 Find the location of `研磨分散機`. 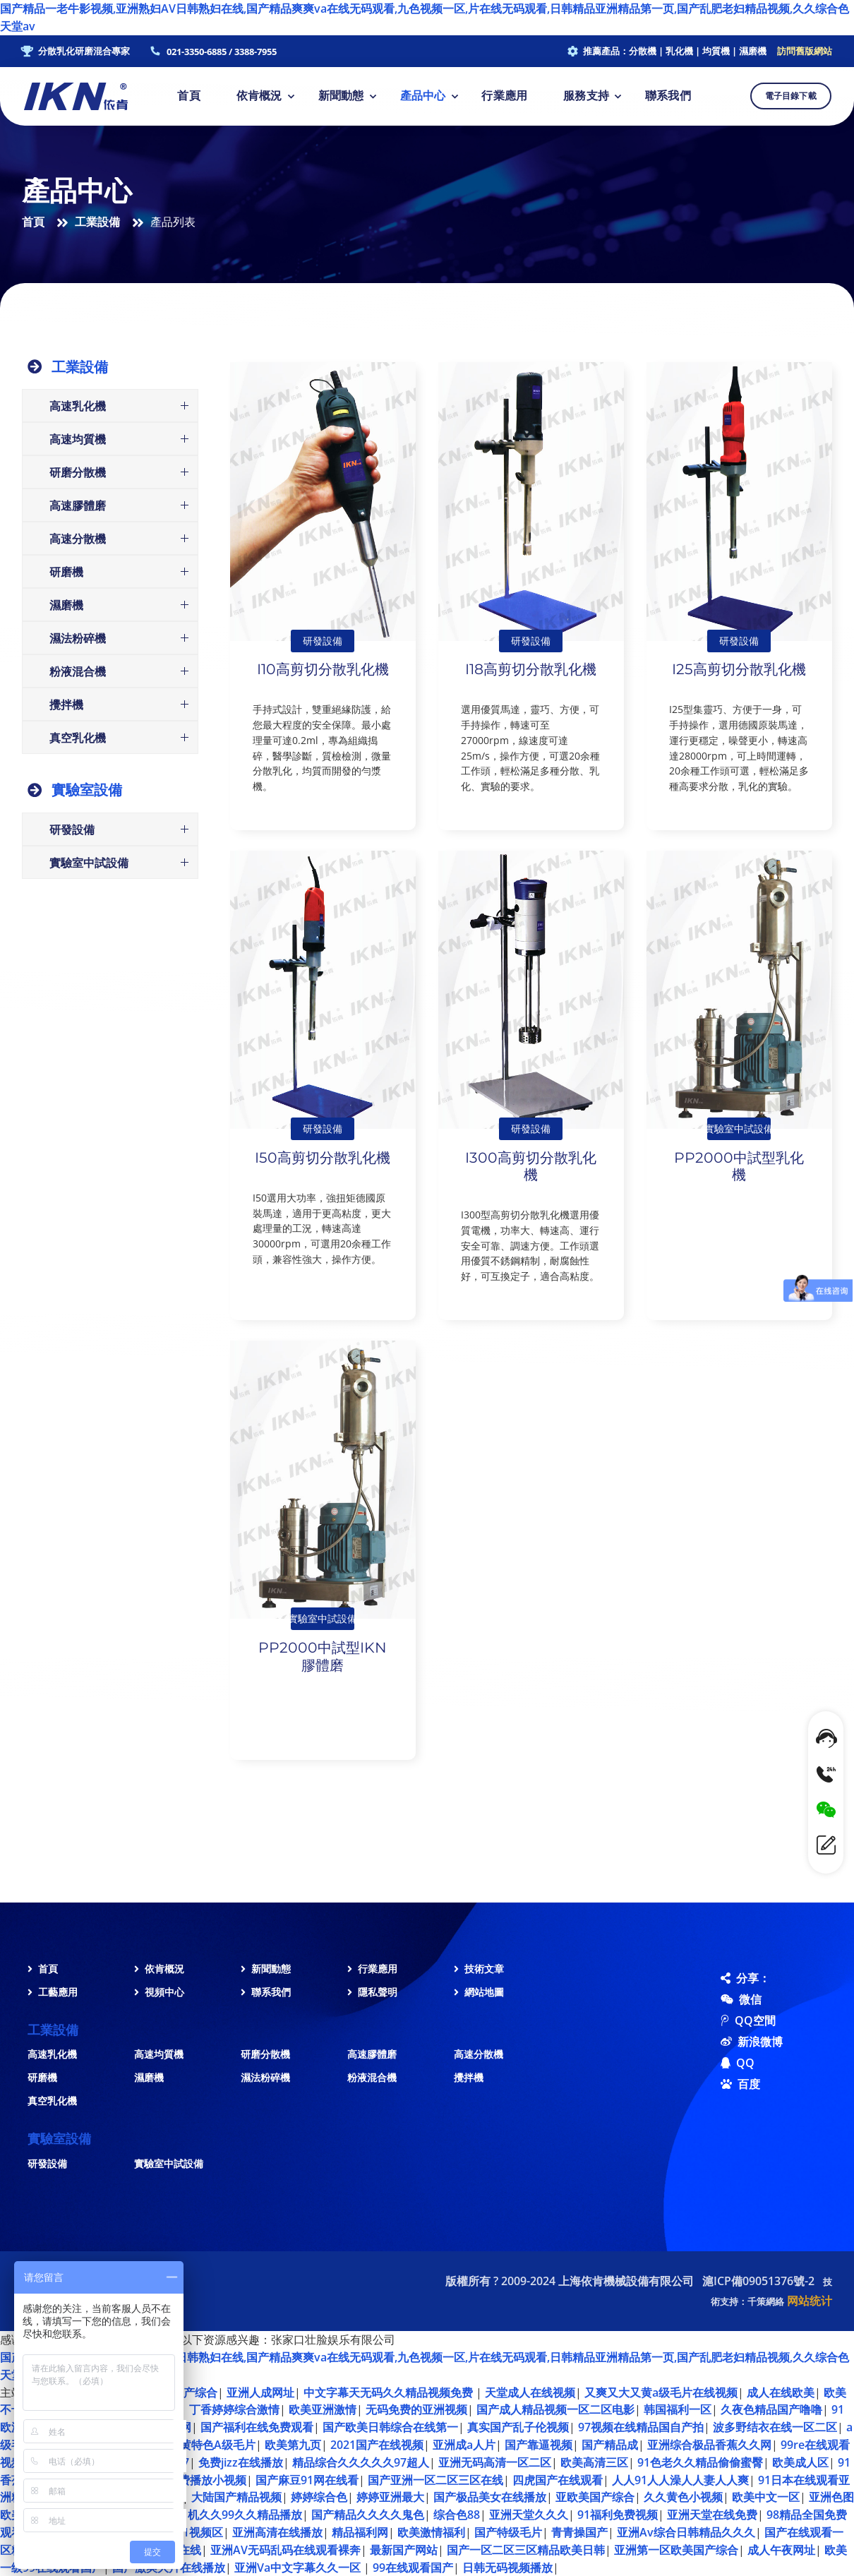

研磨分散機 is located at coordinates (265, 2054).